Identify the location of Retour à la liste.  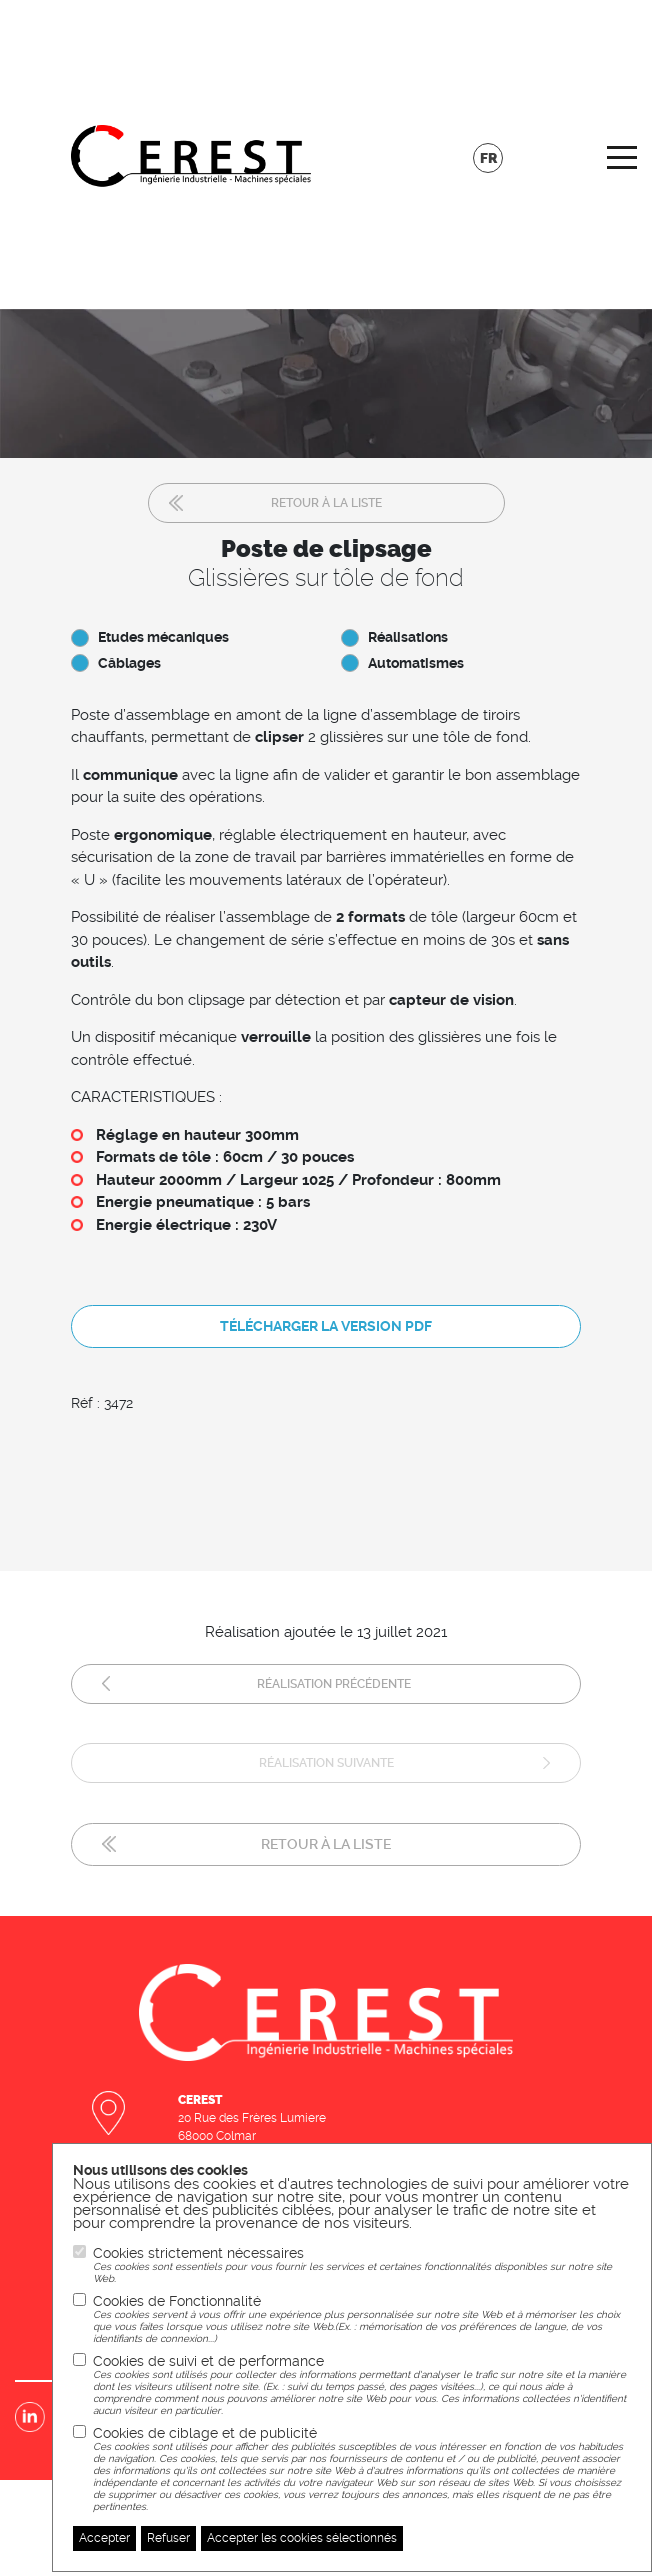
(326, 503).